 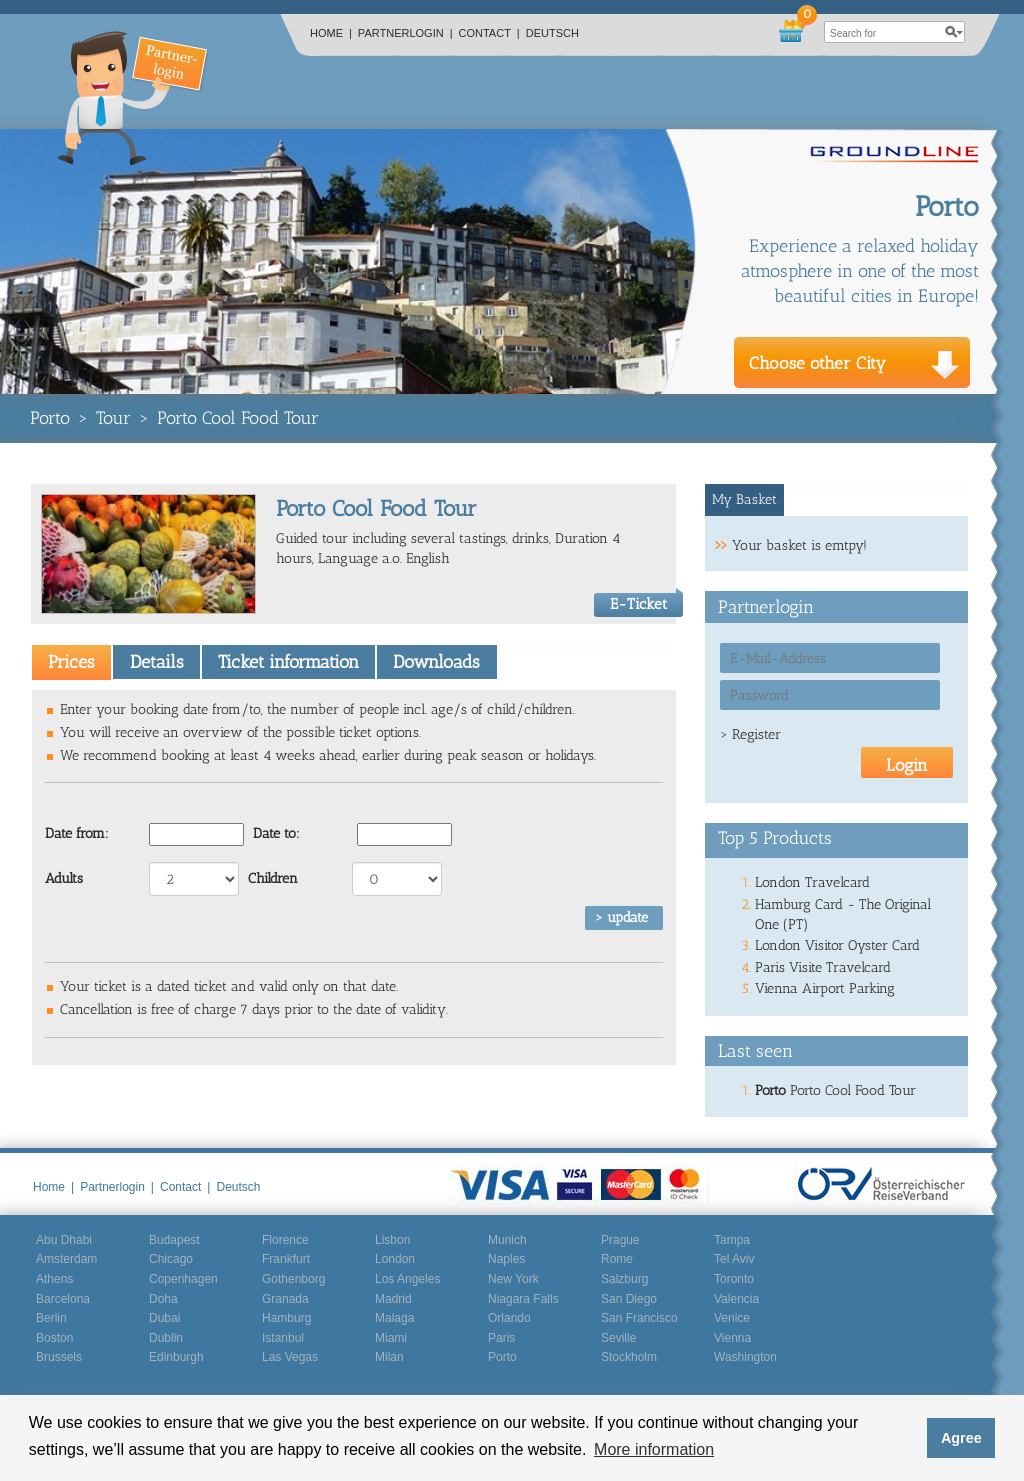 What do you see at coordinates (736, 1299) in the screenshot?
I see `Valencia` at bounding box center [736, 1299].